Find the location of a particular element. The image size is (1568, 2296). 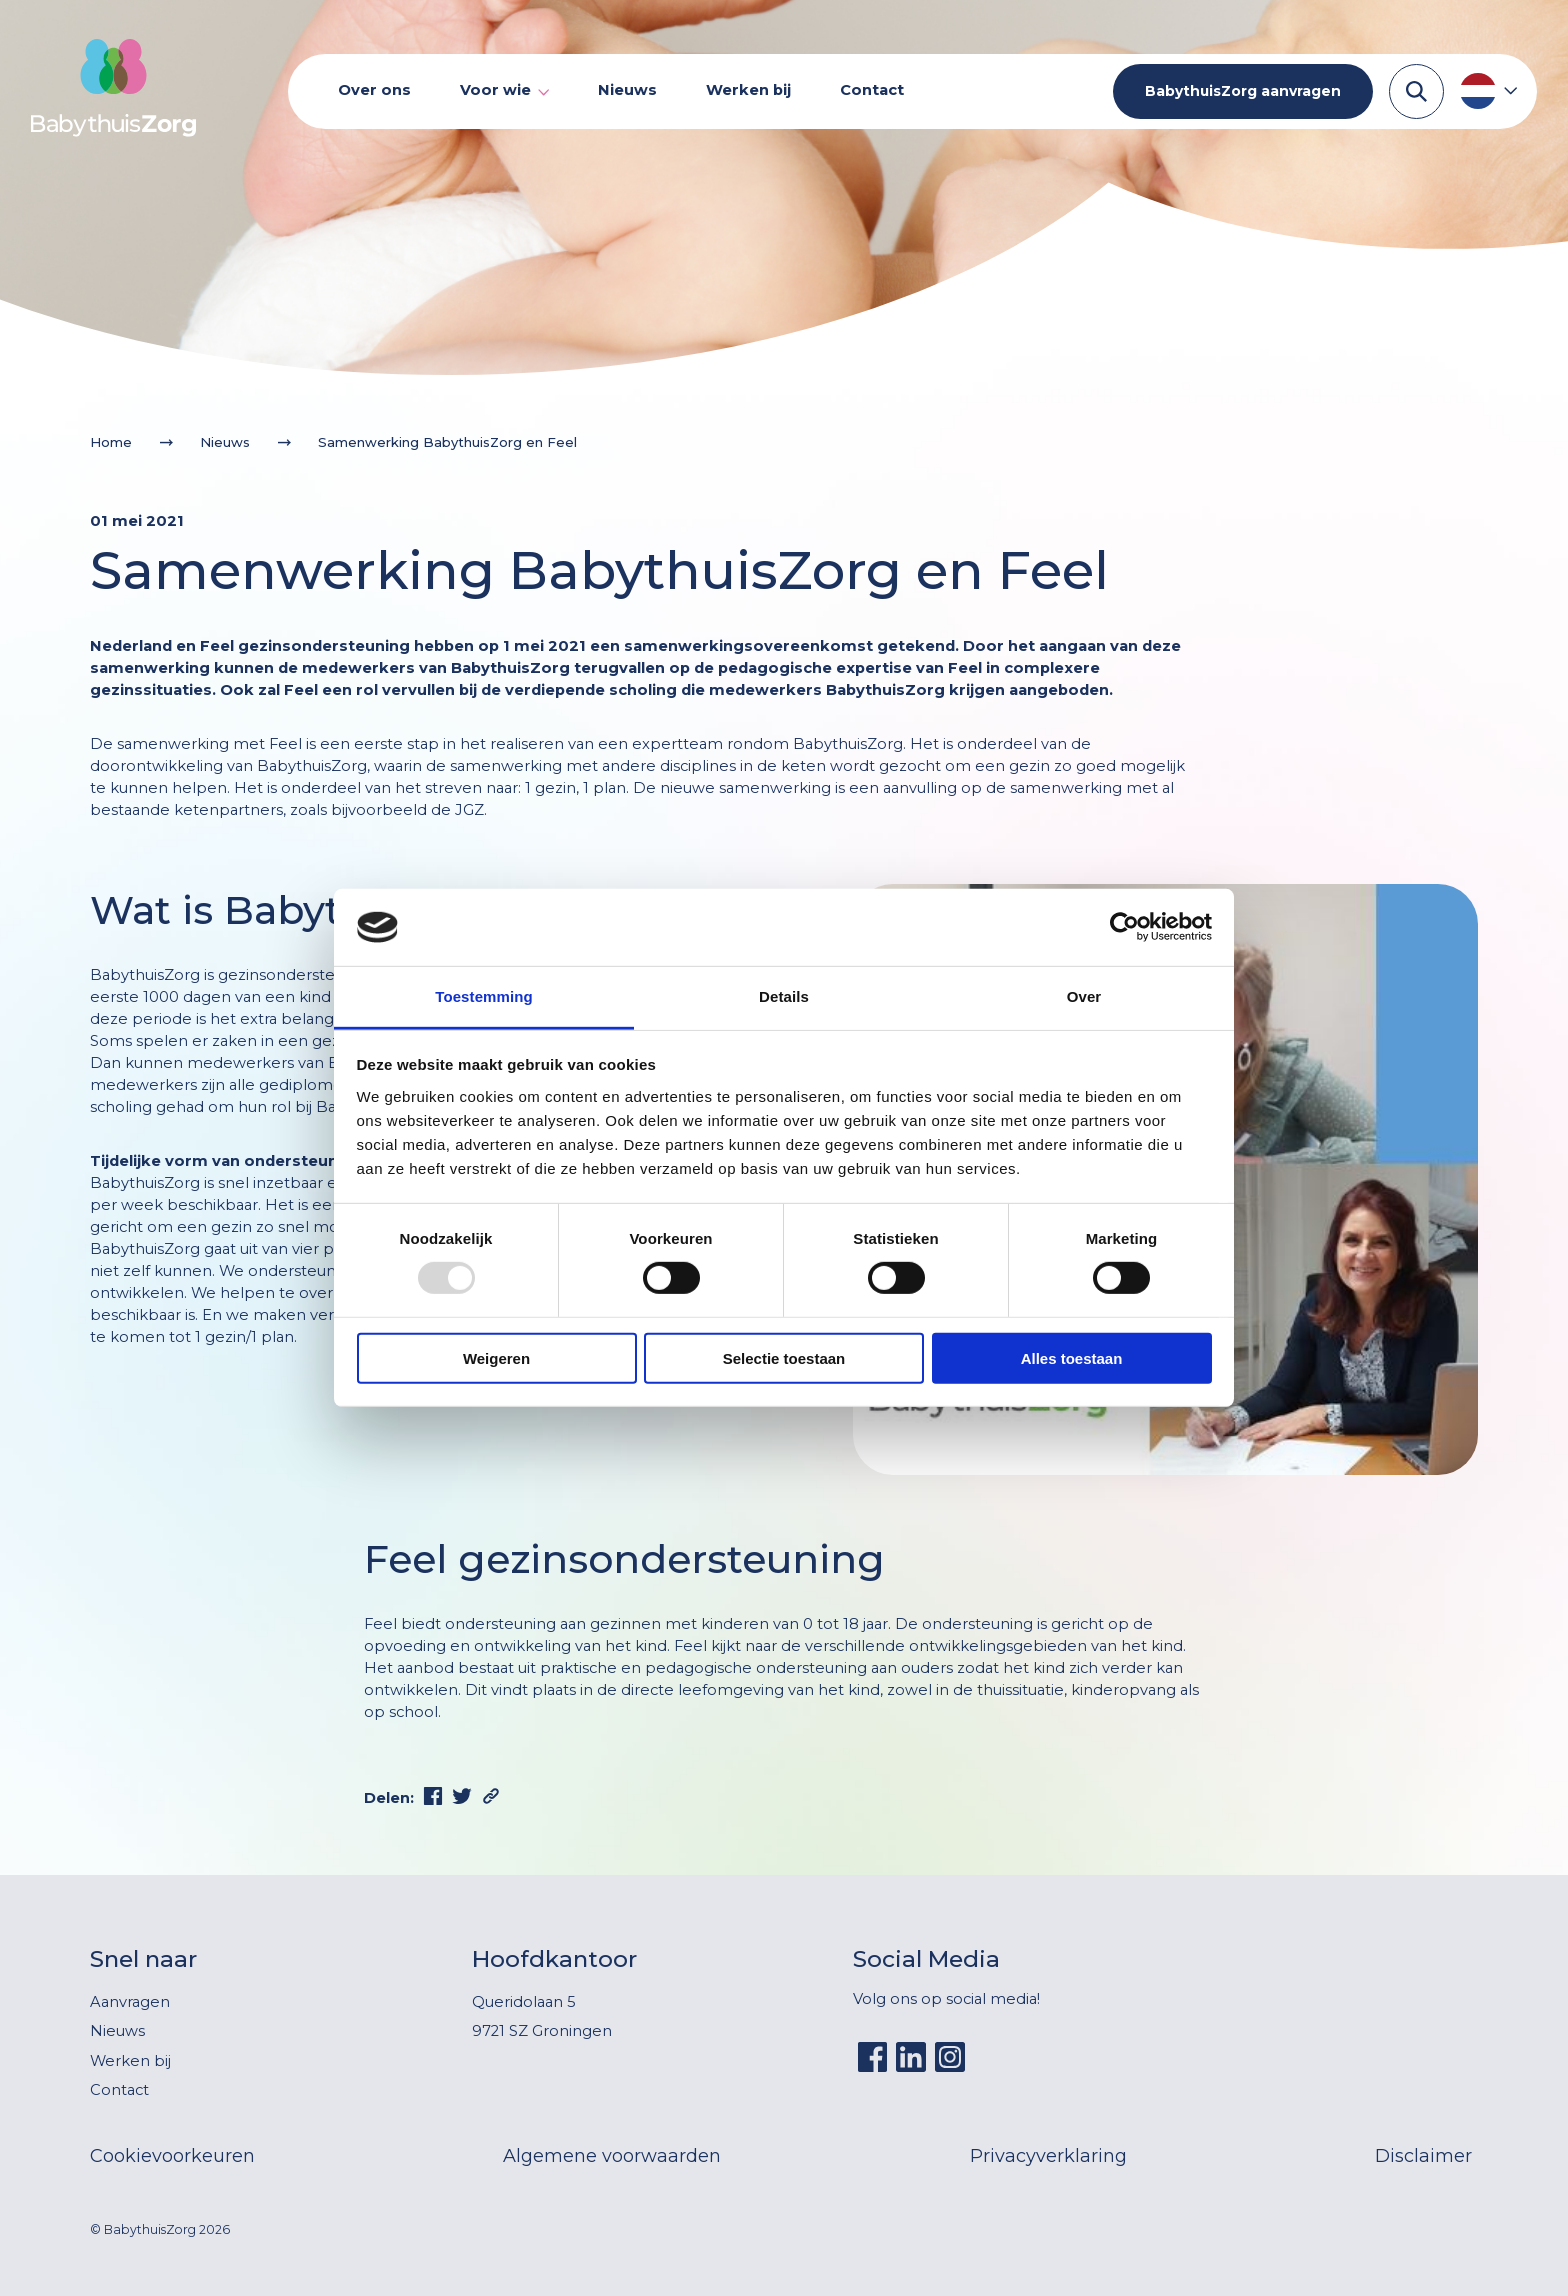

Disclaimer is located at coordinates (1423, 2156).